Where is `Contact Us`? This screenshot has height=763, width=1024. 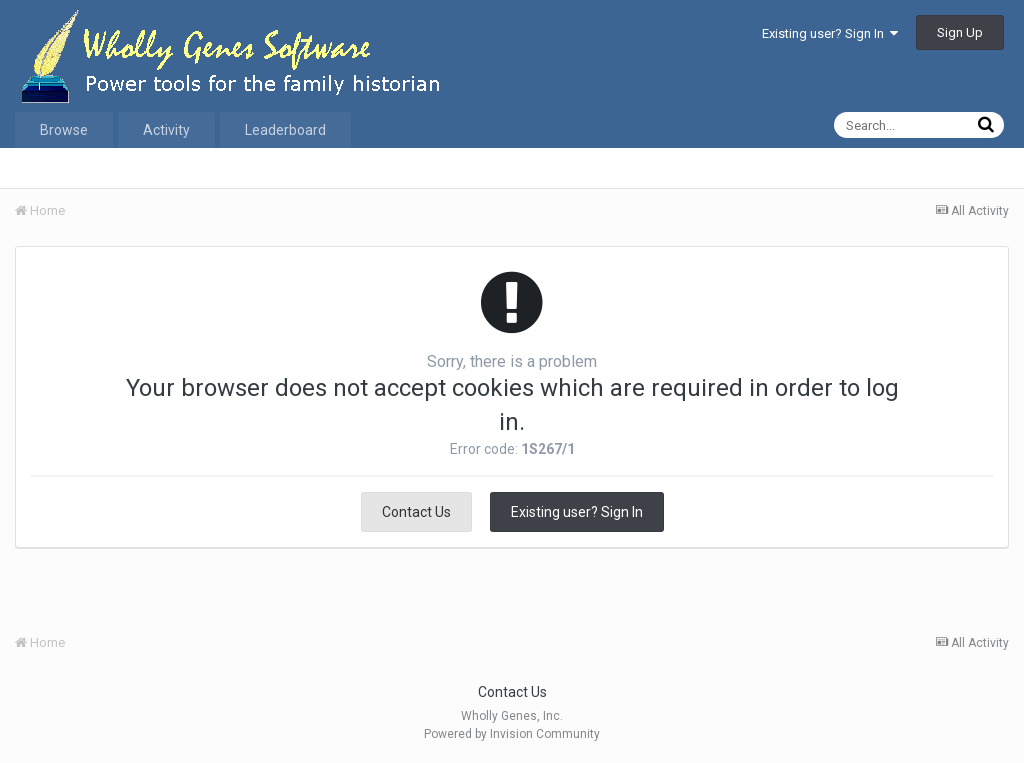
Contact Us is located at coordinates (416, 512).